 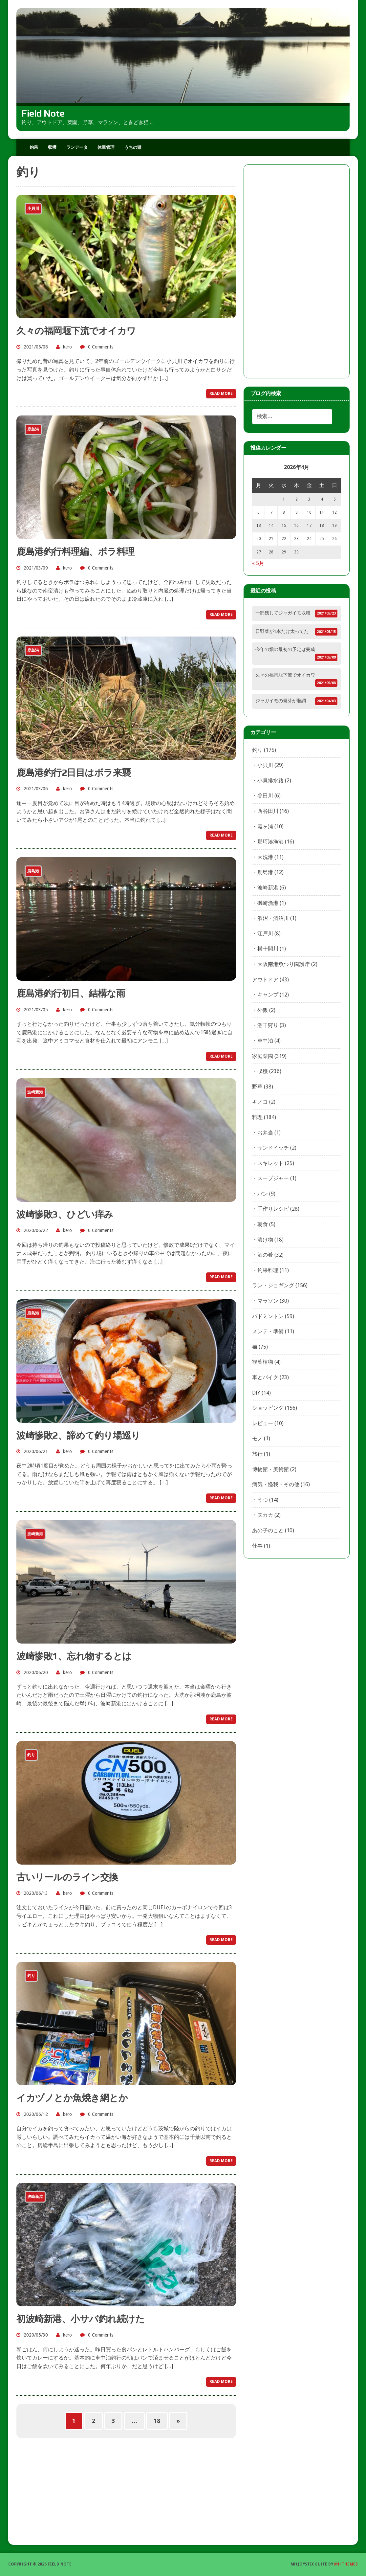 I want to click on kero, so click(x=67, y=346).